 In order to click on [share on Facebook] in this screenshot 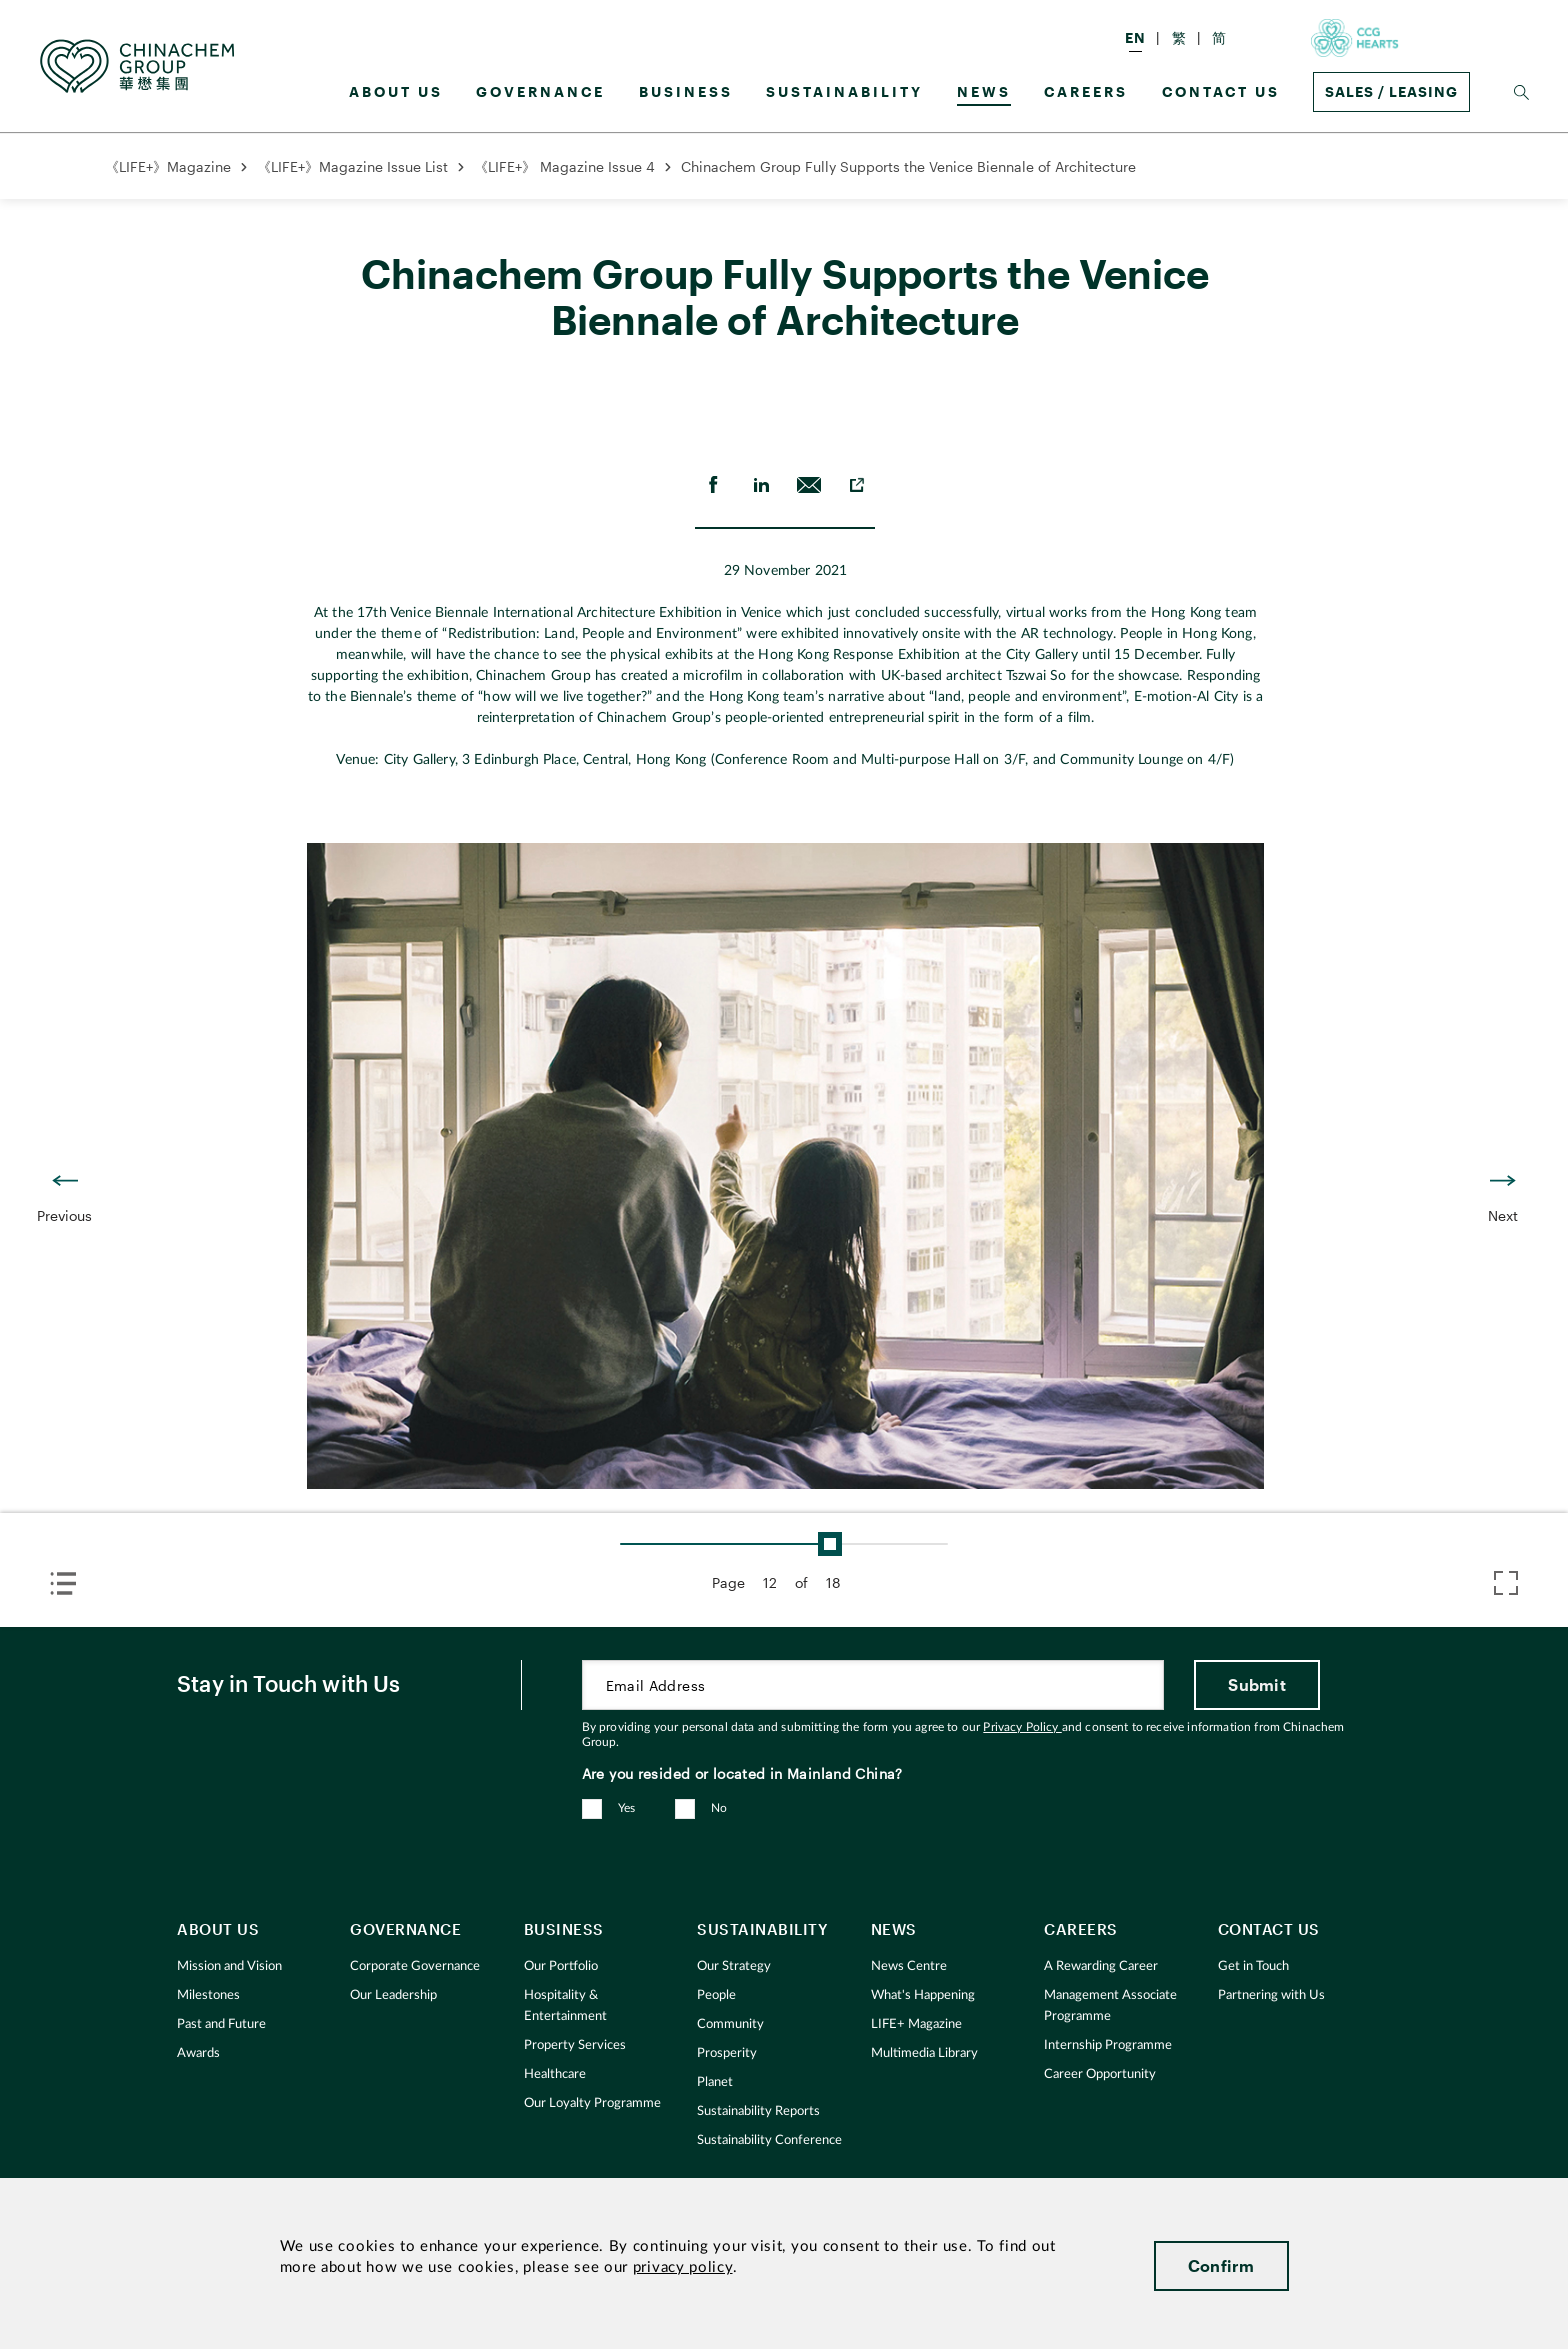, I will do `click(713, 485)`.